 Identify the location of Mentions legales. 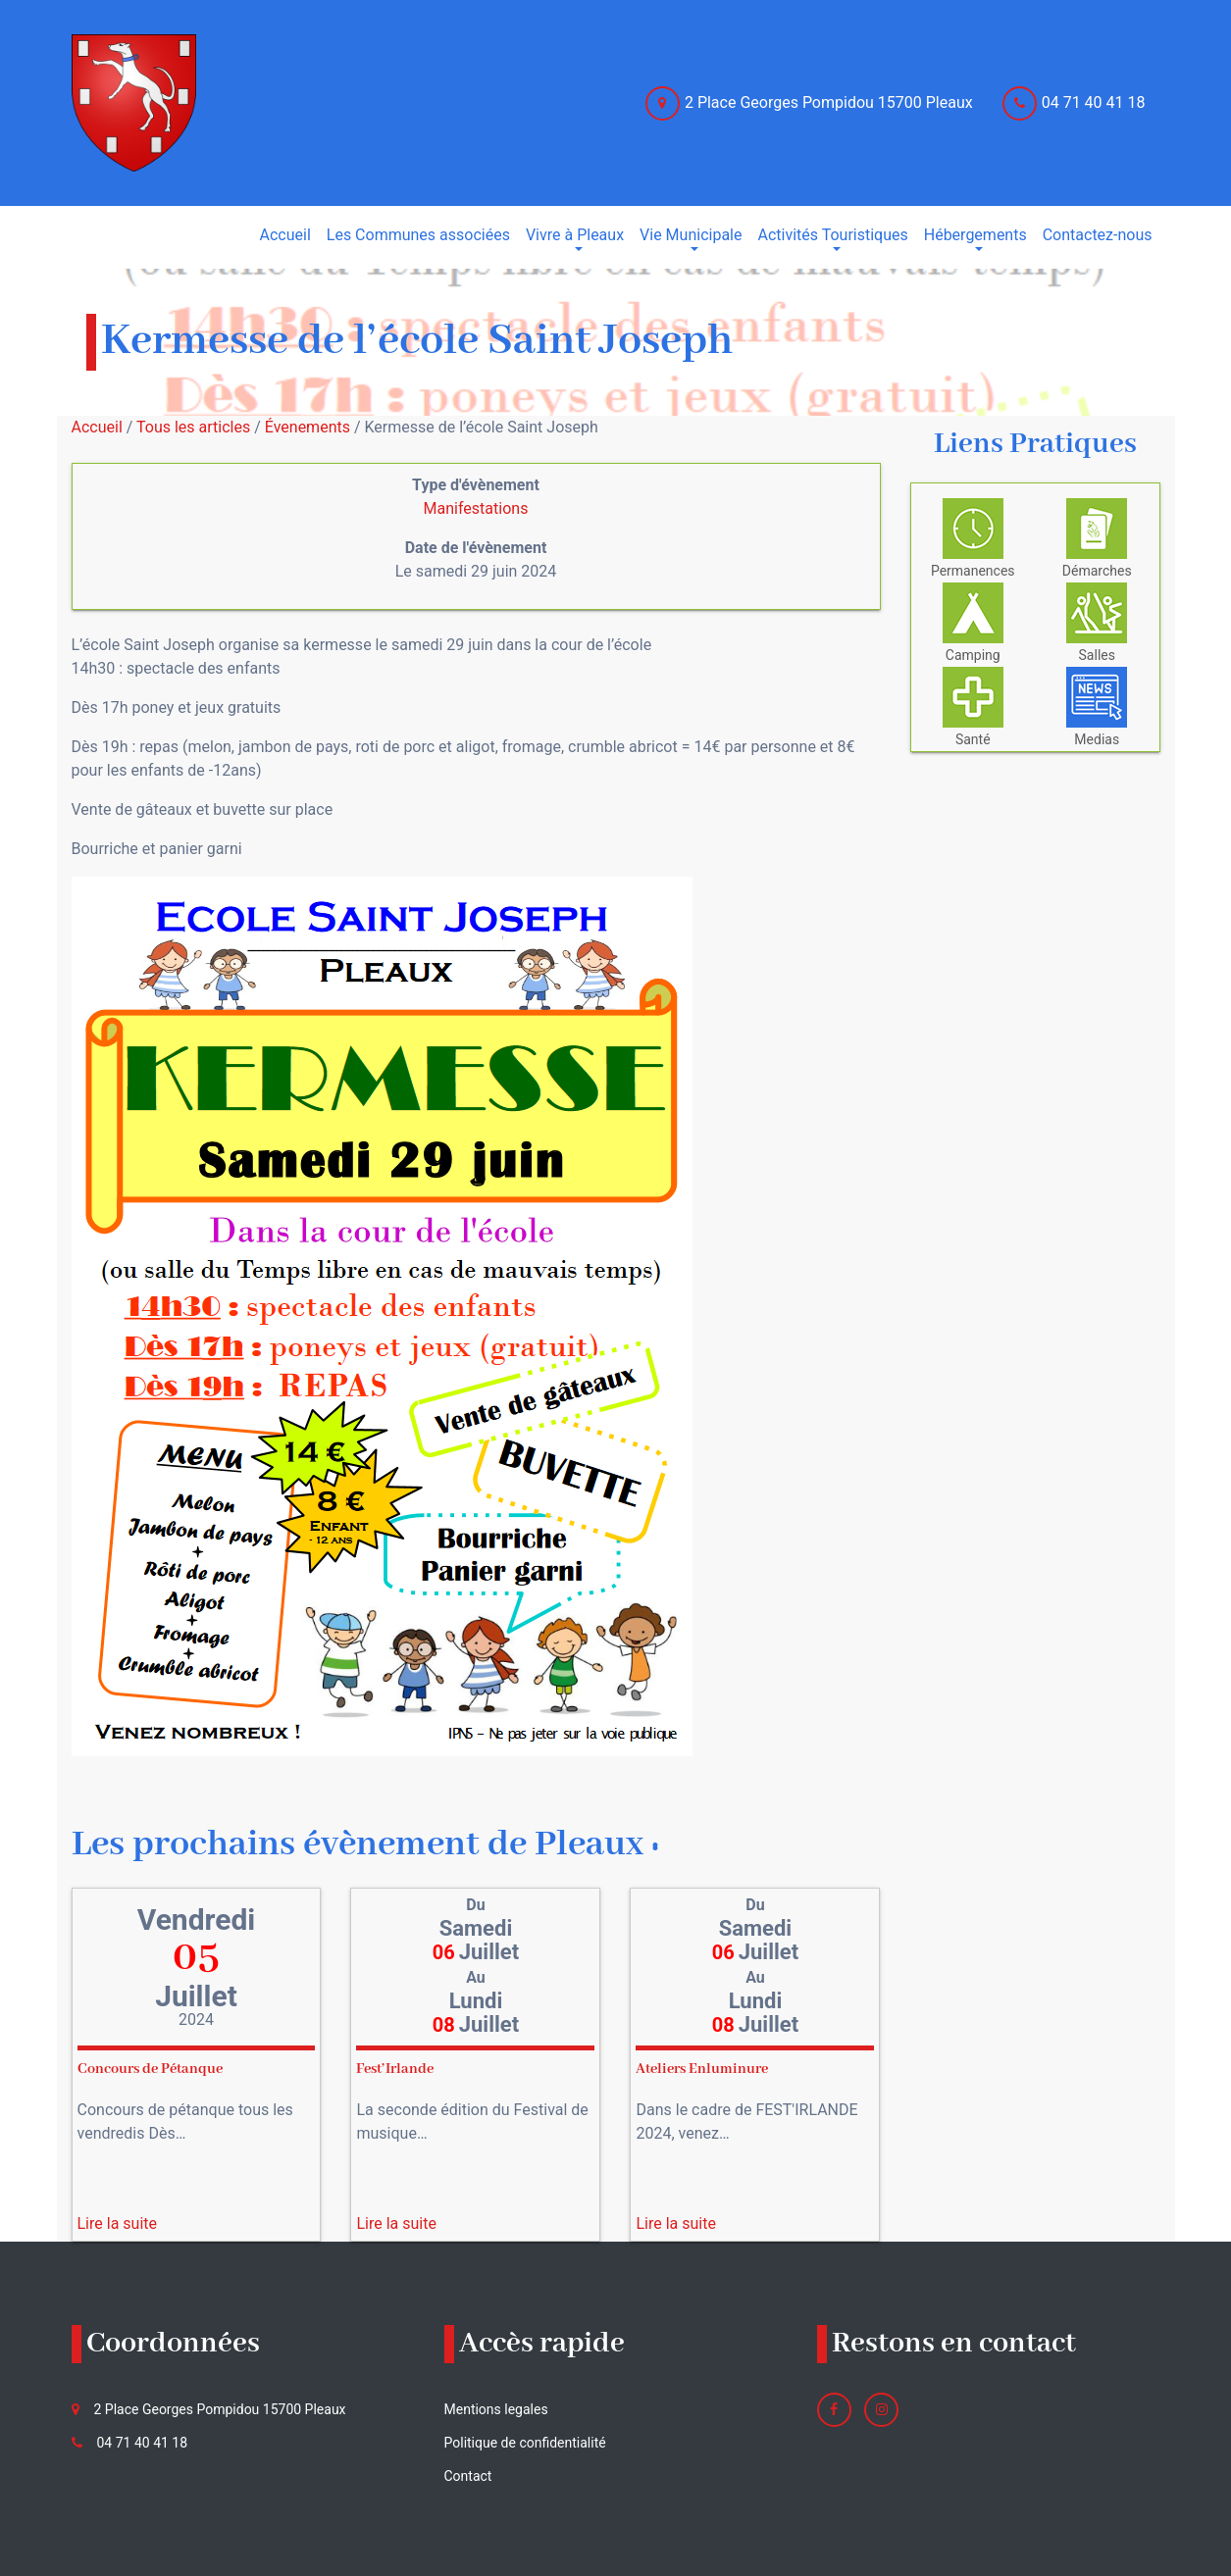
(496, 2409).